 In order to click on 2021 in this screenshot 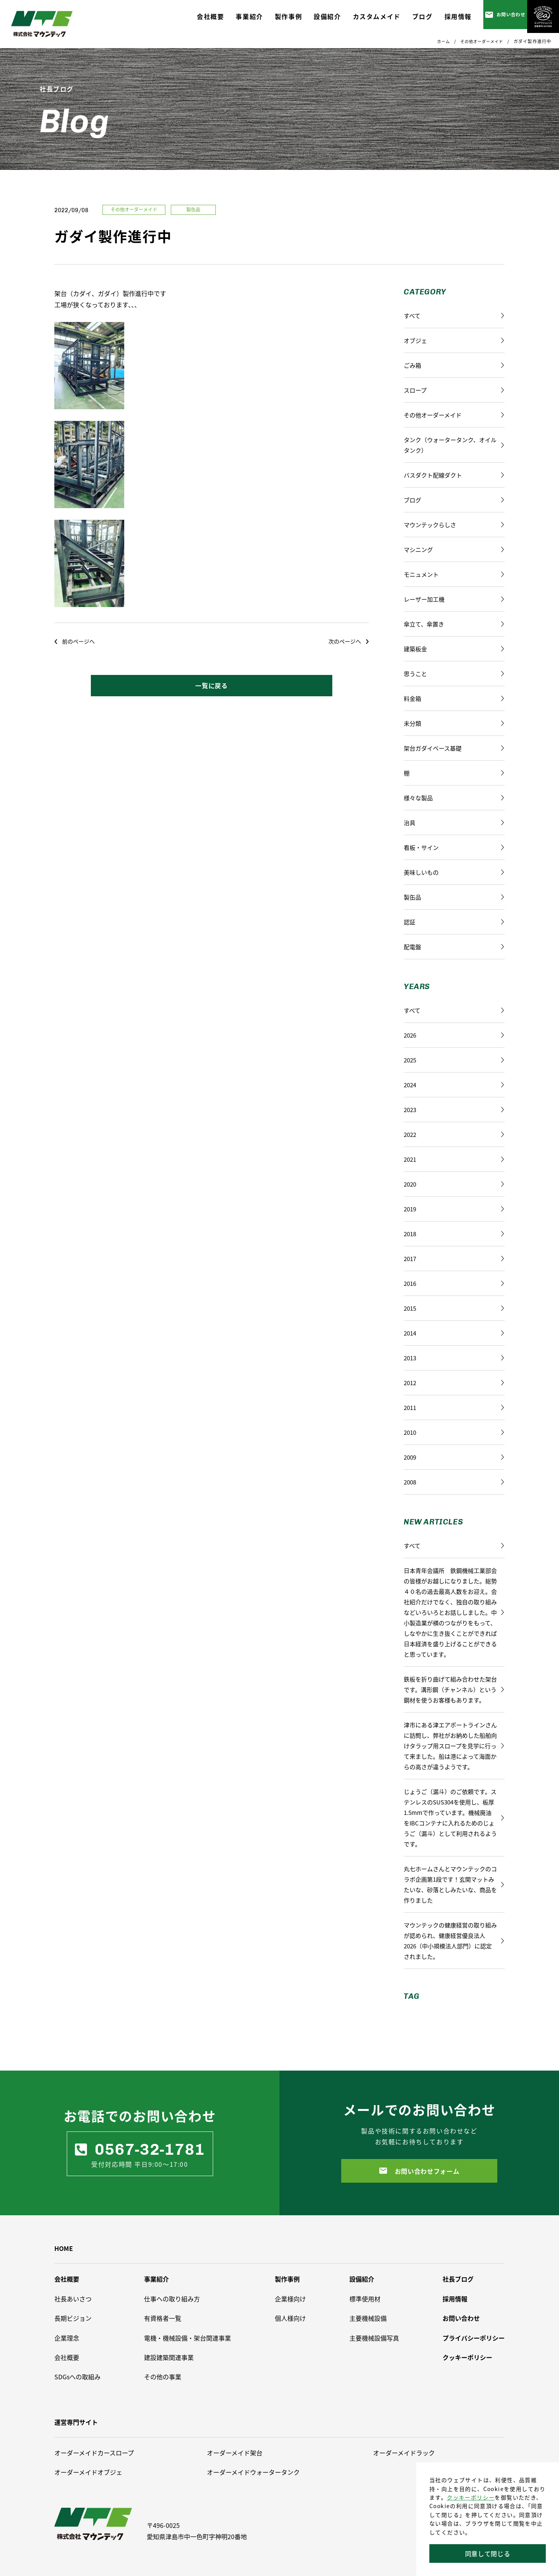, I will do `click(453, 1159)`.